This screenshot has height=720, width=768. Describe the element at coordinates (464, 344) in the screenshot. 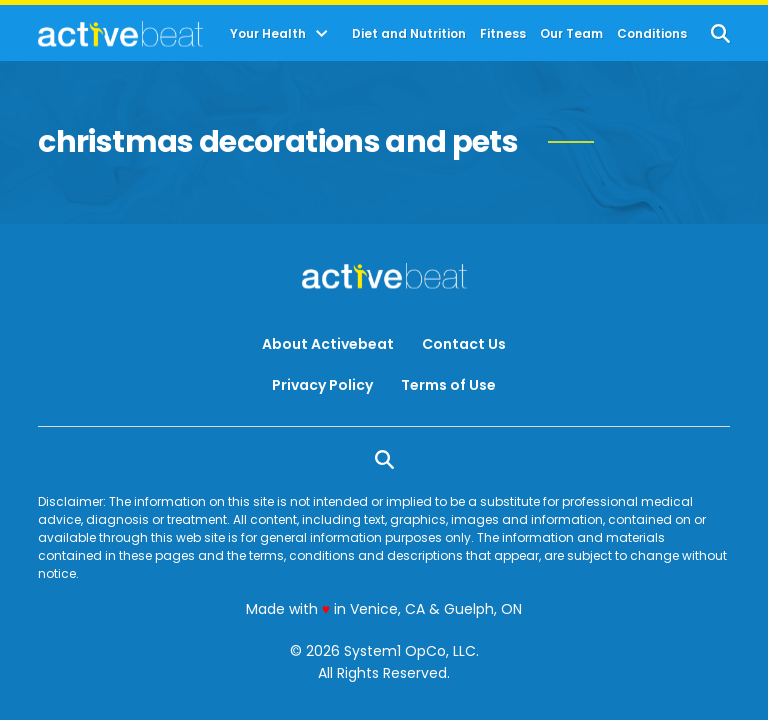

I see `Contact Us` at that location.